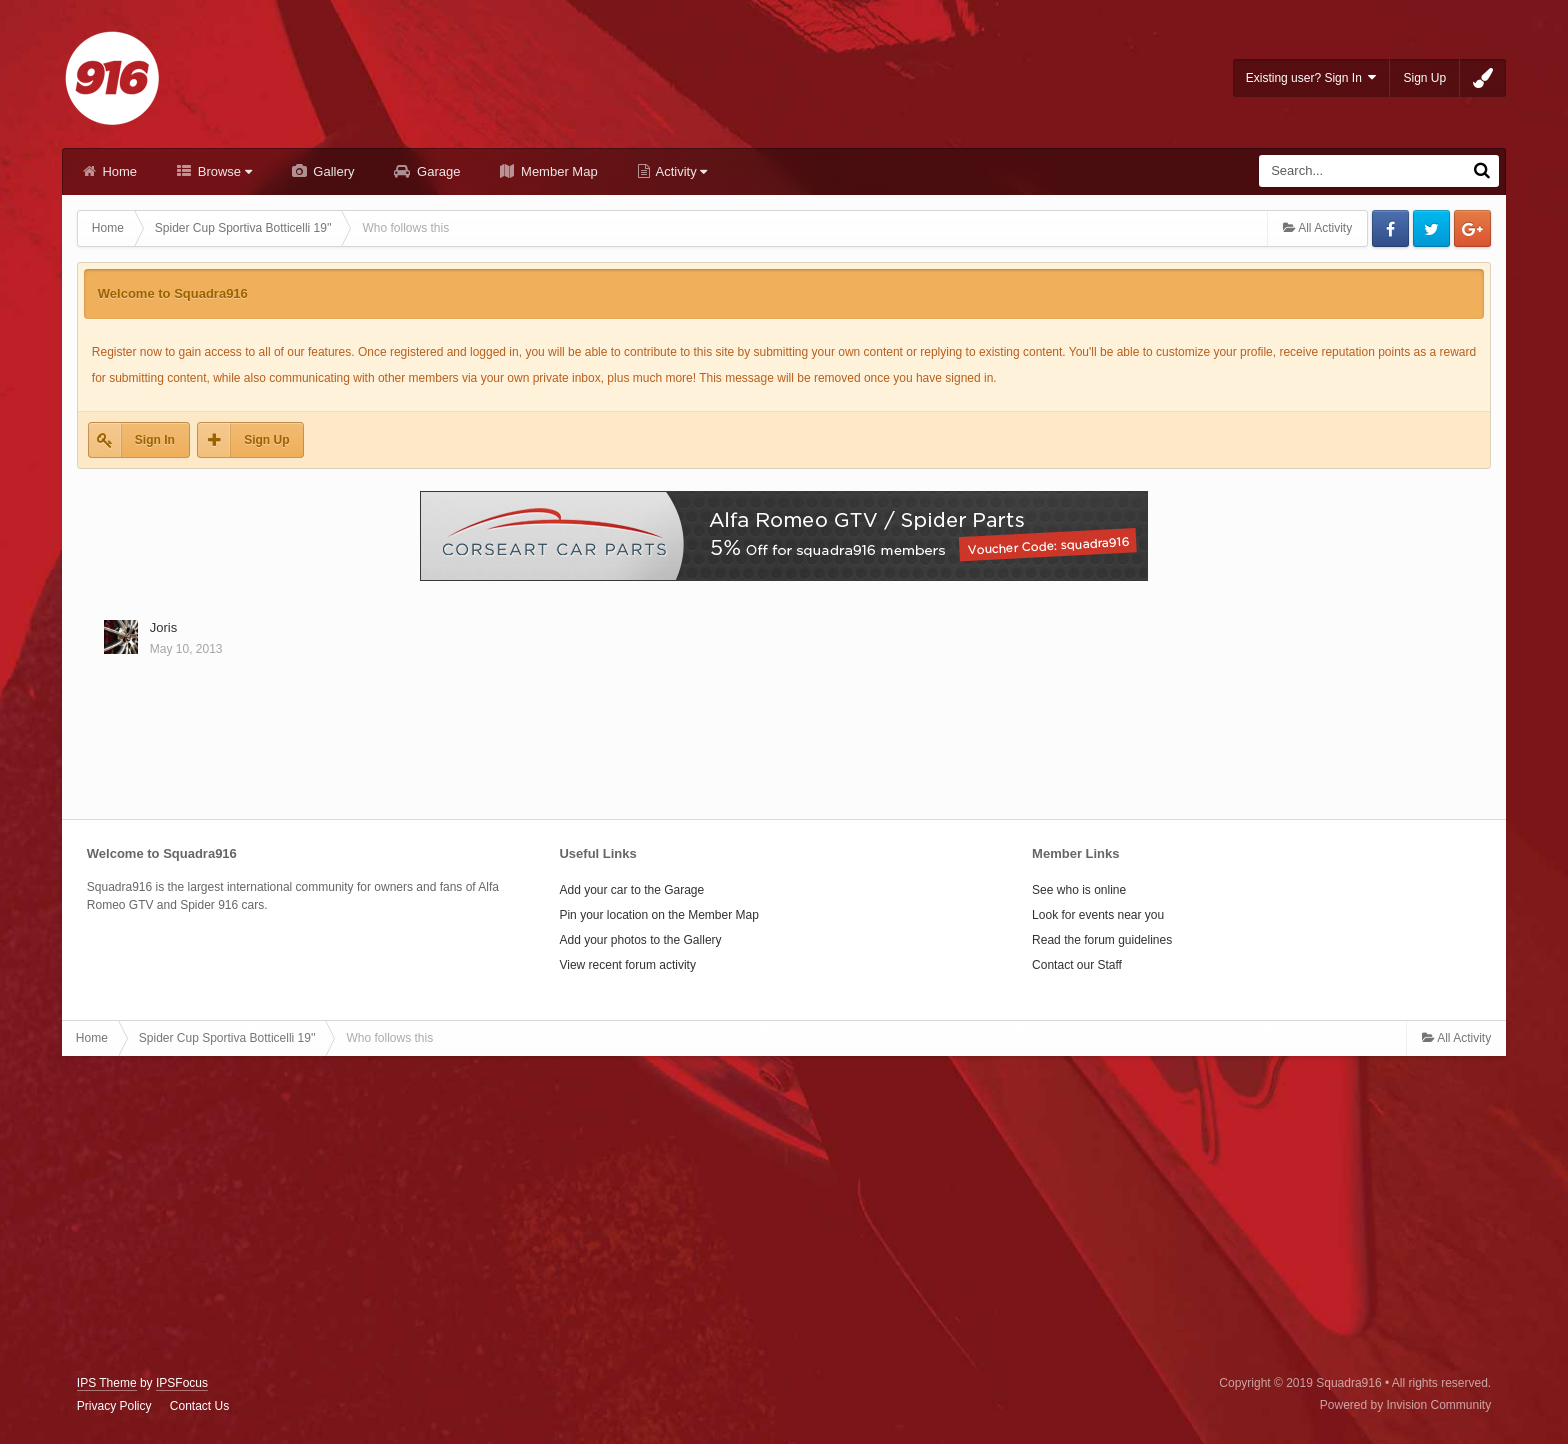  What do you see at coordinates (223, 171) in the screenshot?
I see `Browse` at bounding box center [223, 171].